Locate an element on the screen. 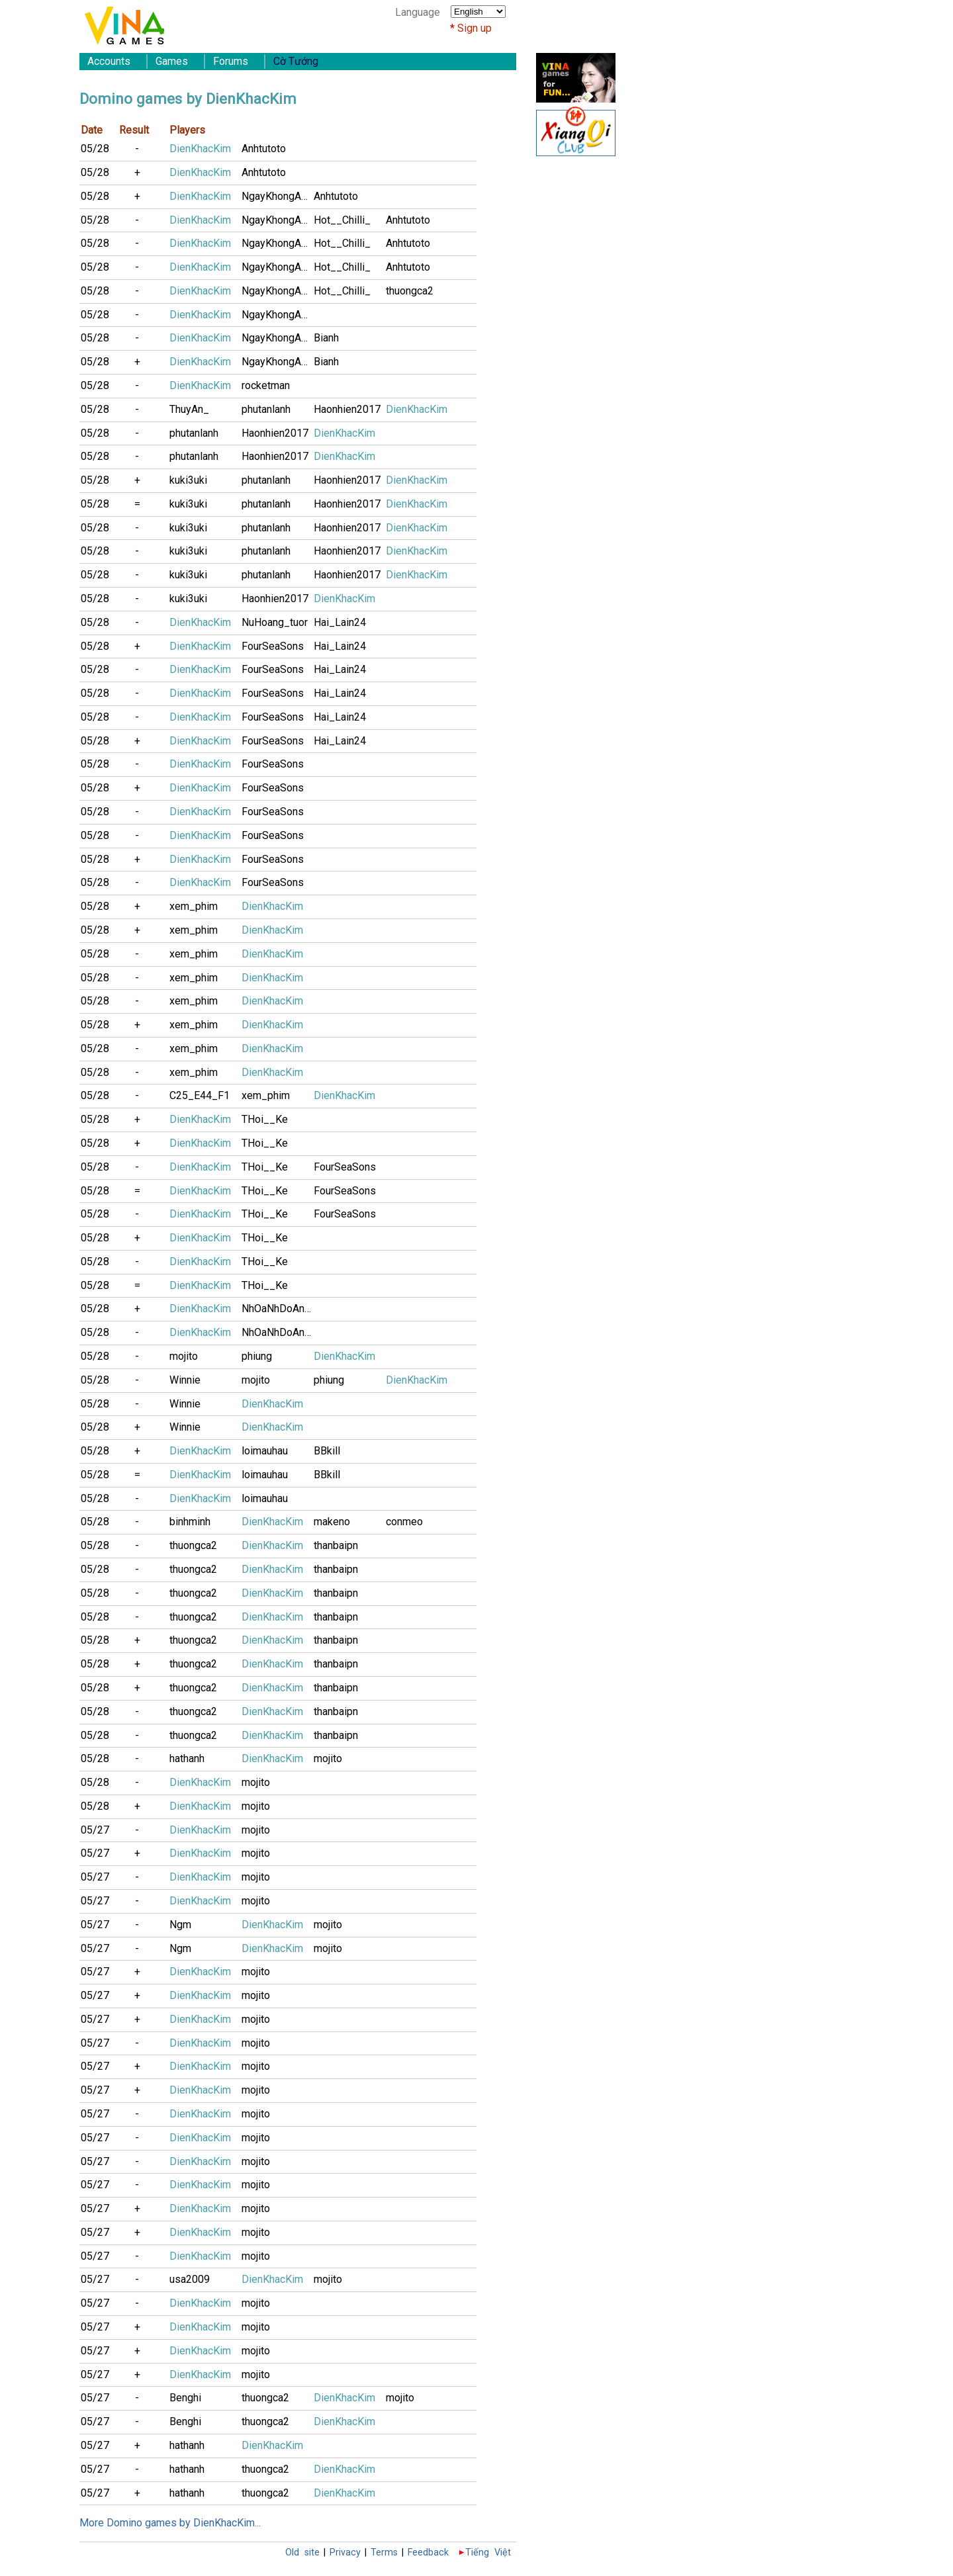 The width and height of the screenshot is (953, 2576). phiung is located at coordinates (257, 1356).